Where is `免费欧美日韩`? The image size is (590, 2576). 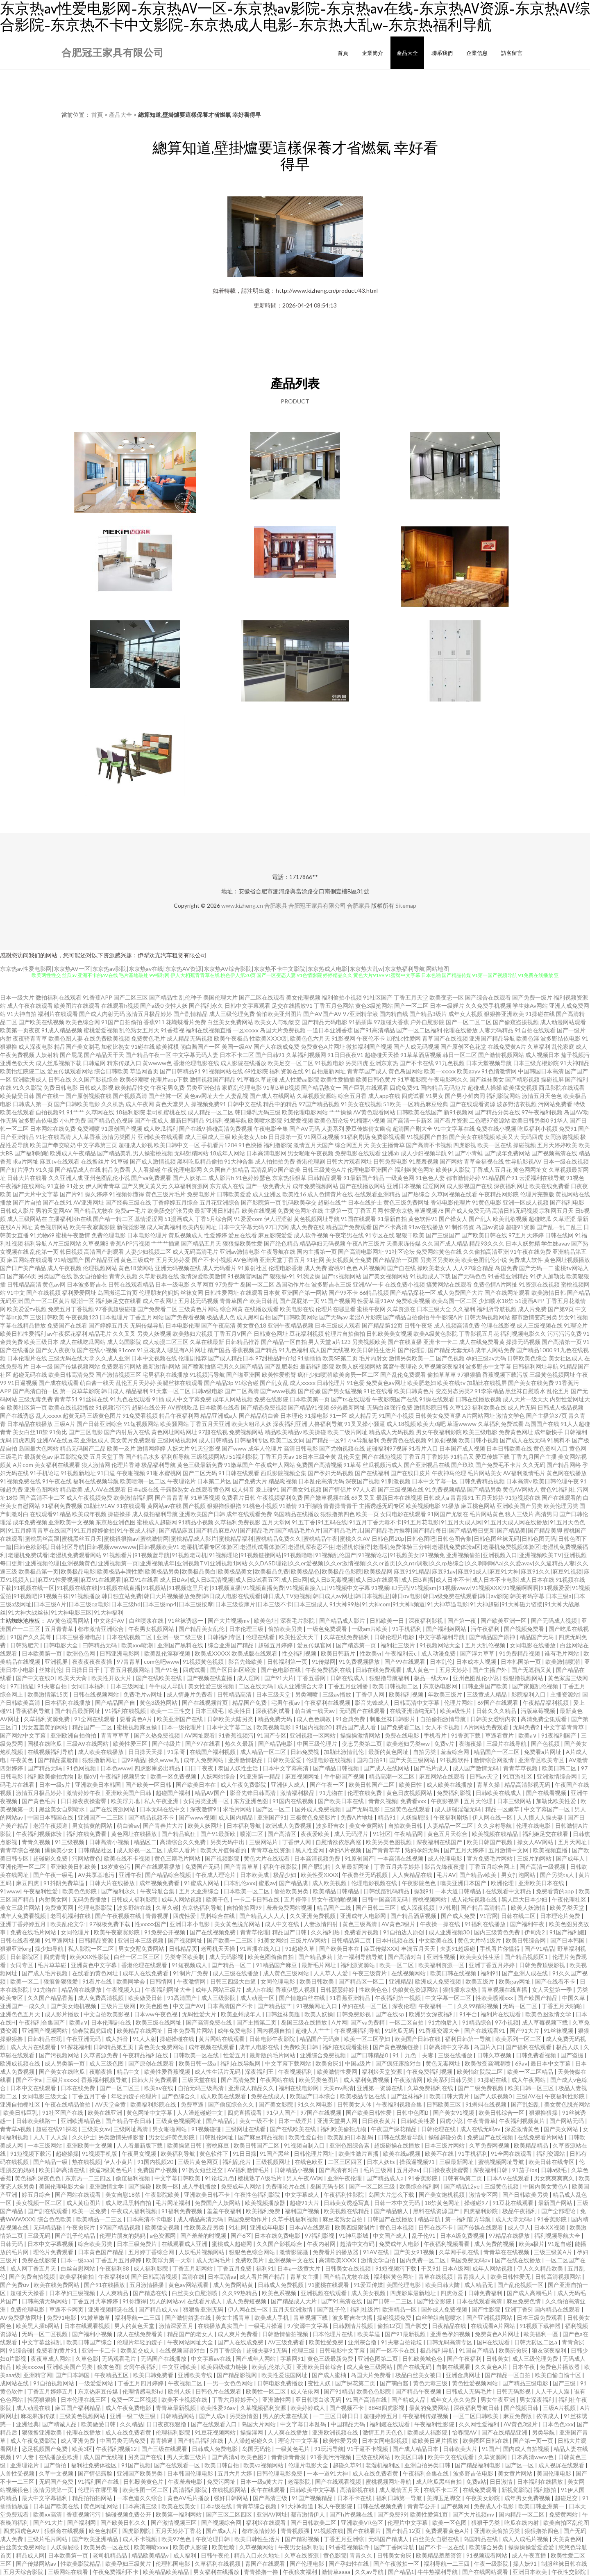
免费欧美日韩 is located at coordinates (301, 2046).